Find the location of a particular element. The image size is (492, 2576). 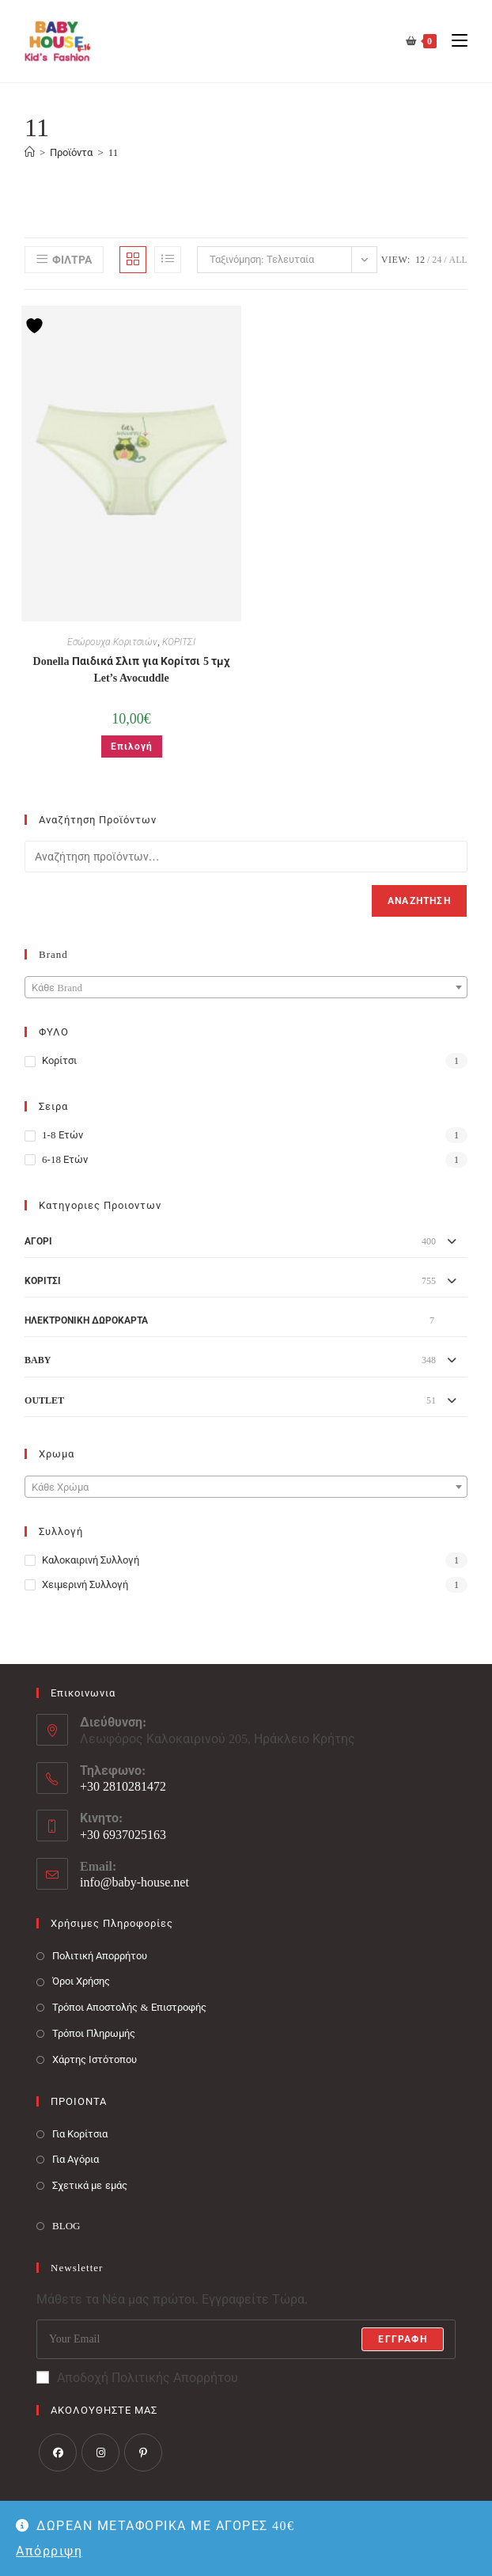

All is located at coordinates (458, 259).